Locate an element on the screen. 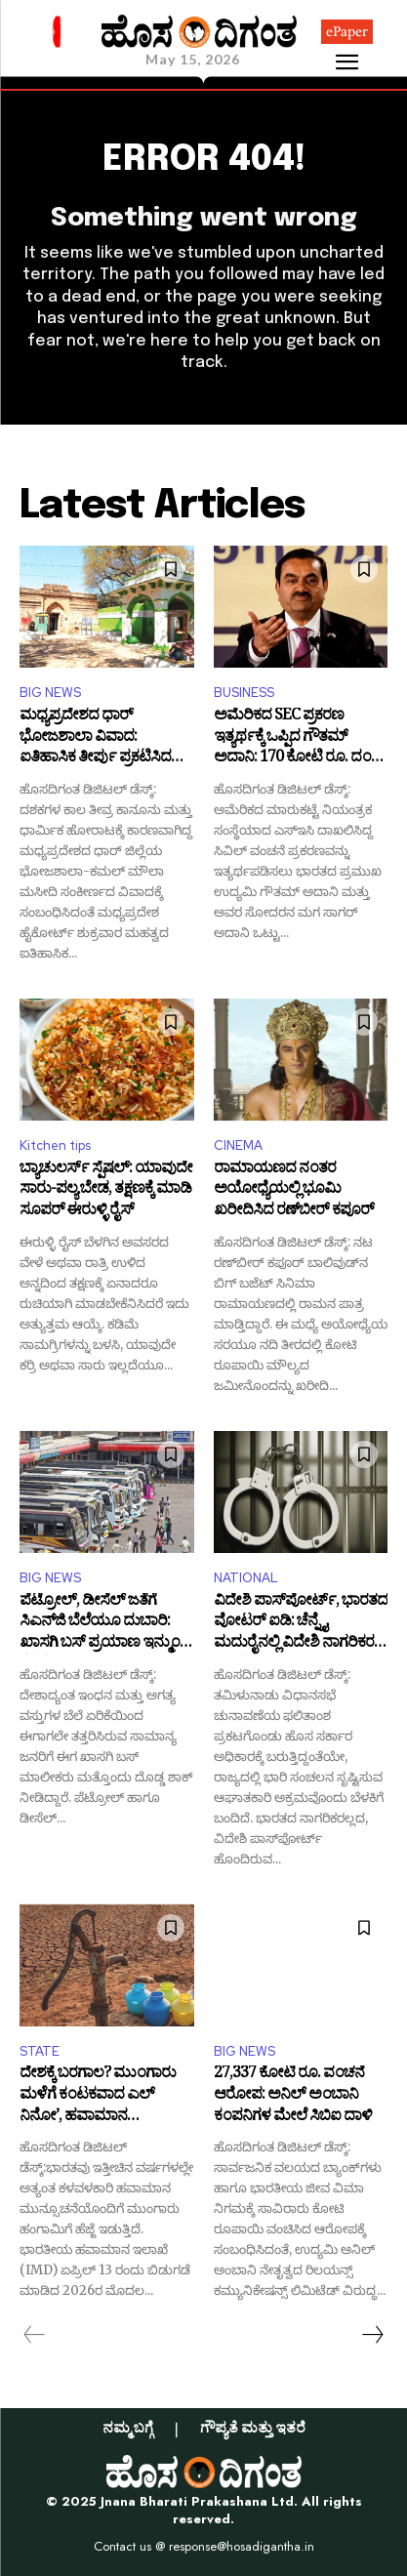  ದೇಶಕ್ಕೆ ಬರಗಾಲ? ಮುಂಗಾರು ಮಳೆಗೆ ಕಂಟಕವಾದ ಎಲ್ ನಿನೋ’, ಹವಾಮಾನ ಇಲಾಖೆಯಿಂದ ಎಚ್ಚರಿಕೆ! is located at coordinates (98, 2096).